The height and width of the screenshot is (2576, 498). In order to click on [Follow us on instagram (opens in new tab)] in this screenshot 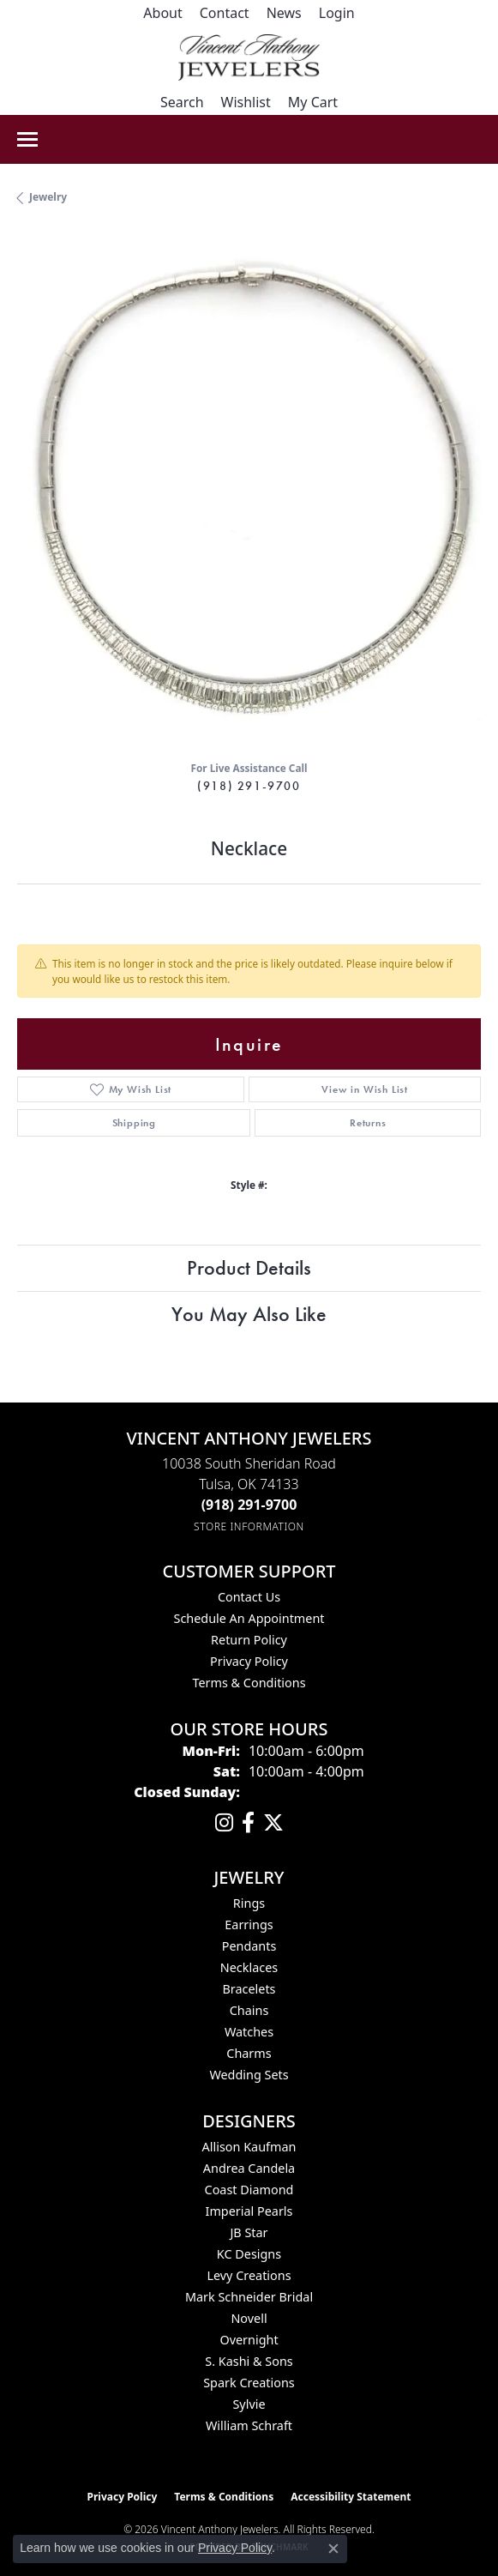, I will do `click(224, 1823)`.